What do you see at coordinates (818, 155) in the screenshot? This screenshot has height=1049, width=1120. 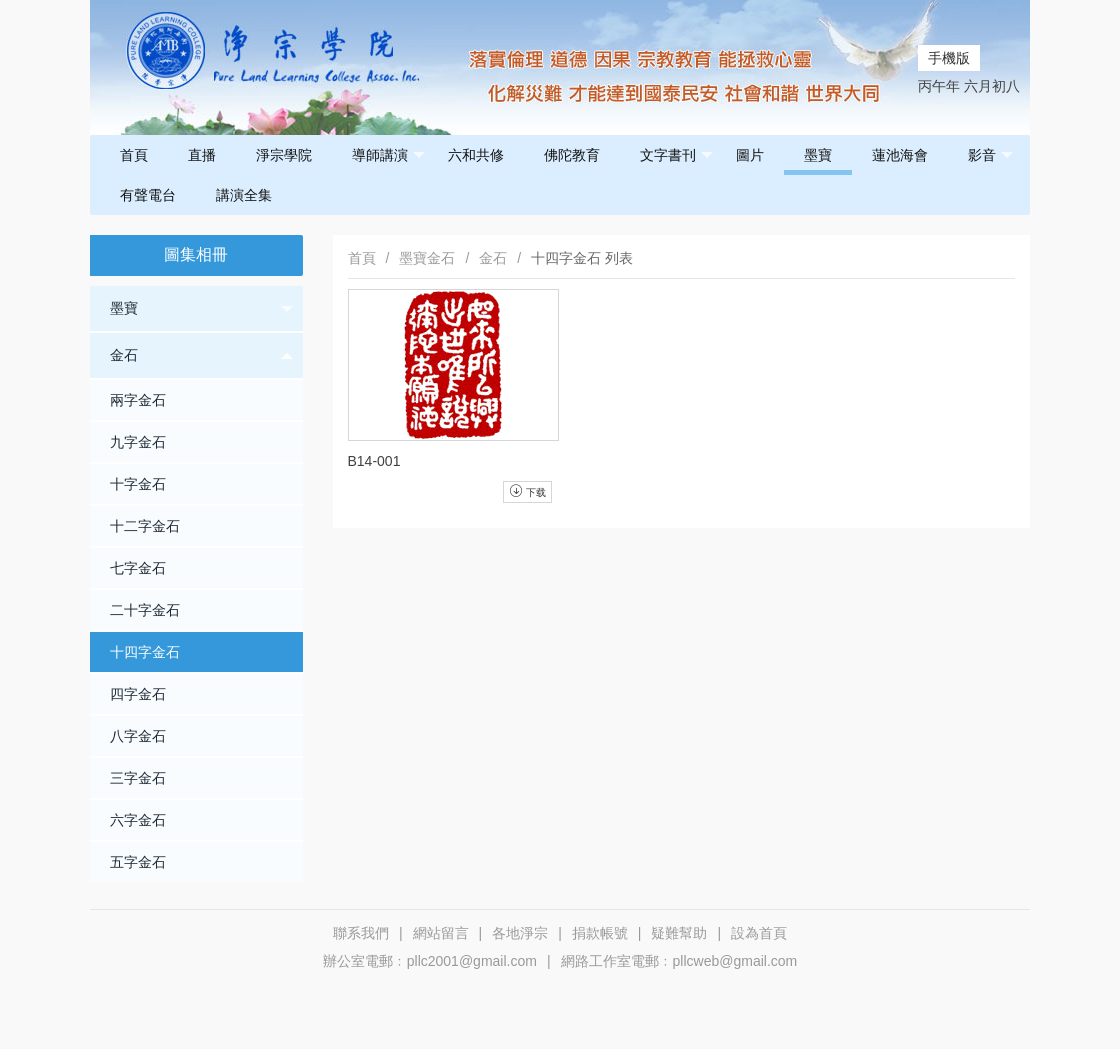 I see `墨寶` at bounding box center [818, 155].